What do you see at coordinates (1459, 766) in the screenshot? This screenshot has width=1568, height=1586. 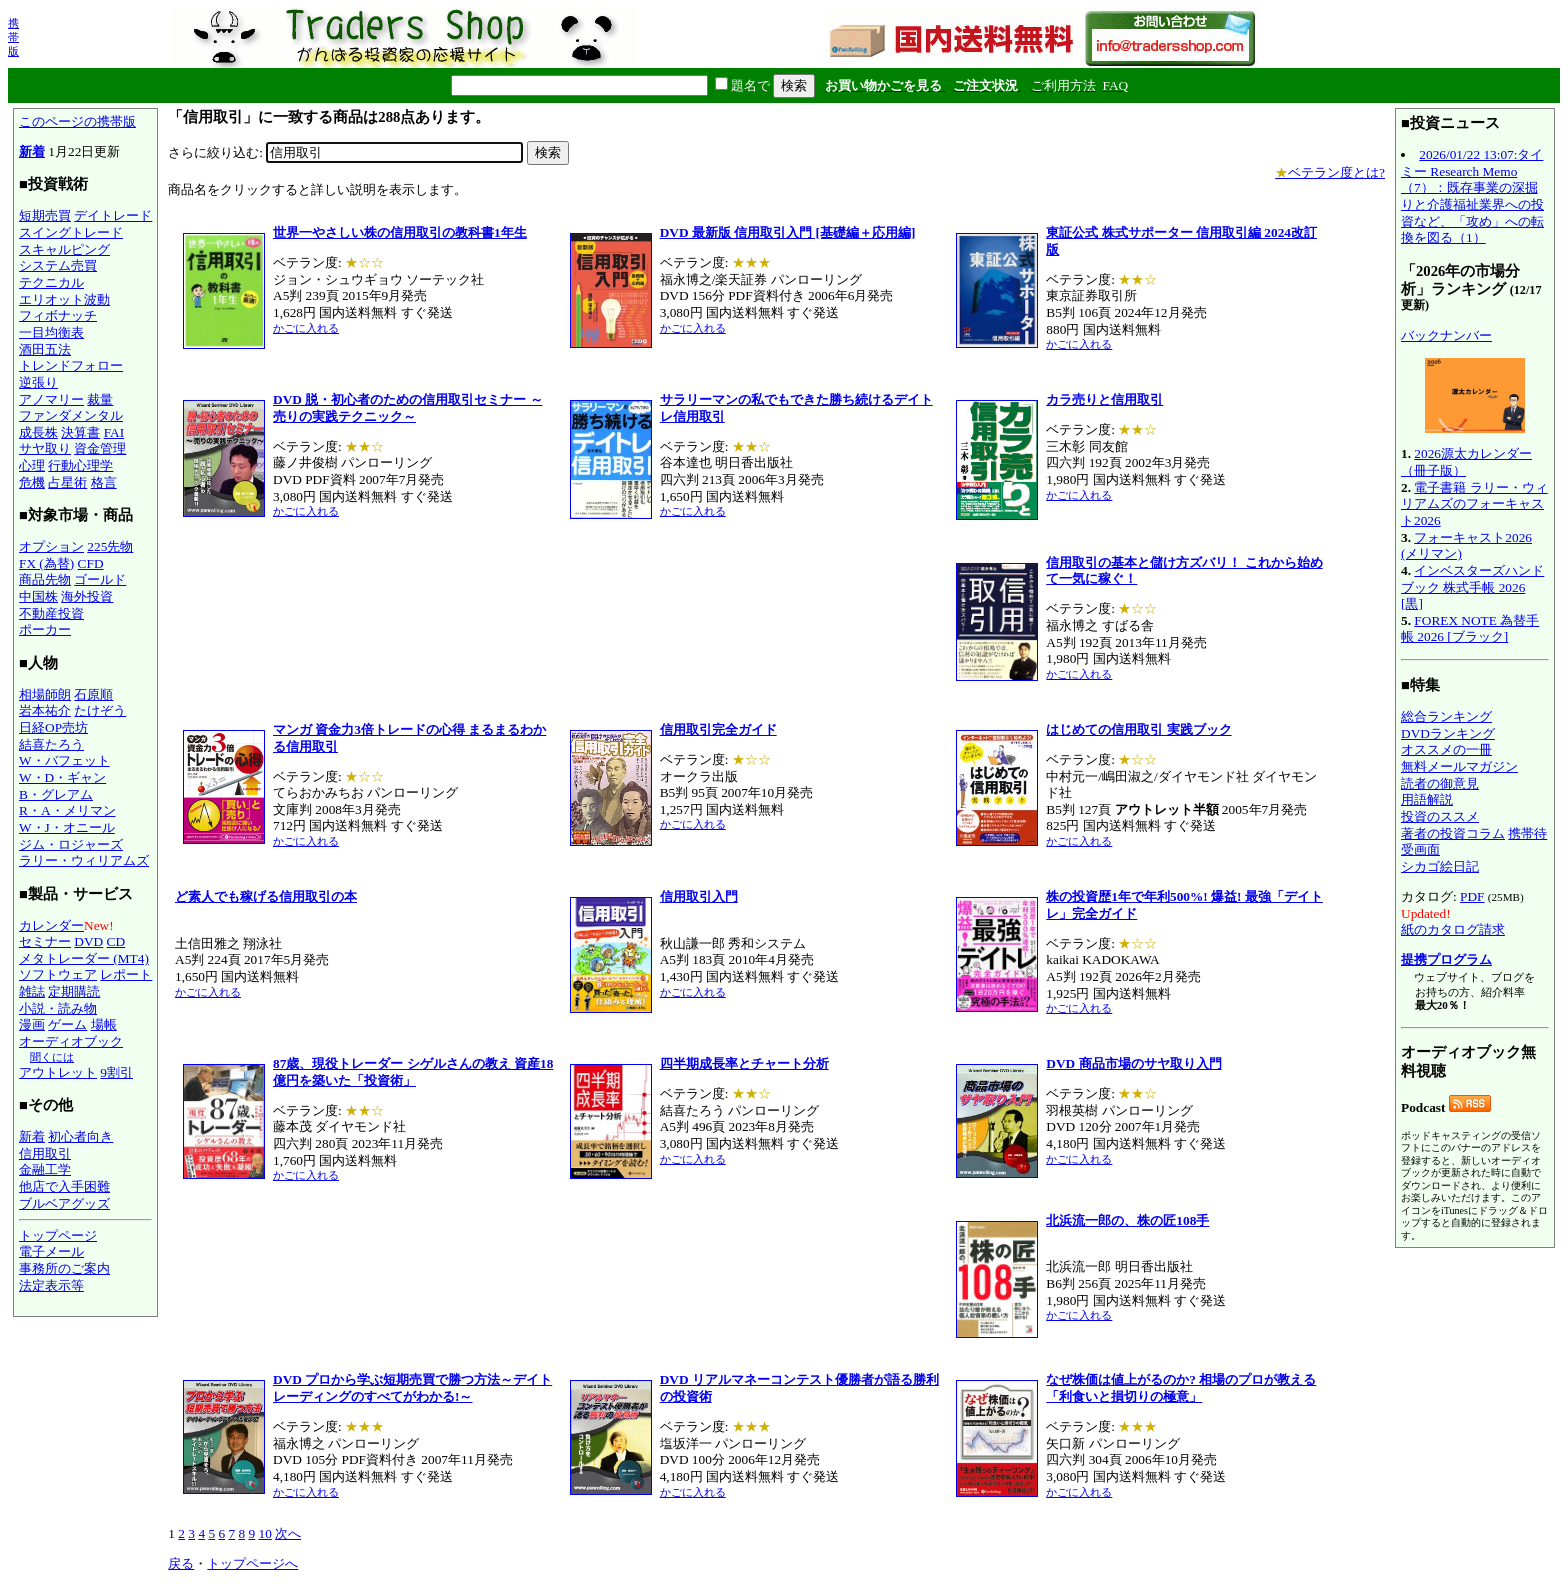 I see `無料メールマガジン` at bounding box center [1459, 766].